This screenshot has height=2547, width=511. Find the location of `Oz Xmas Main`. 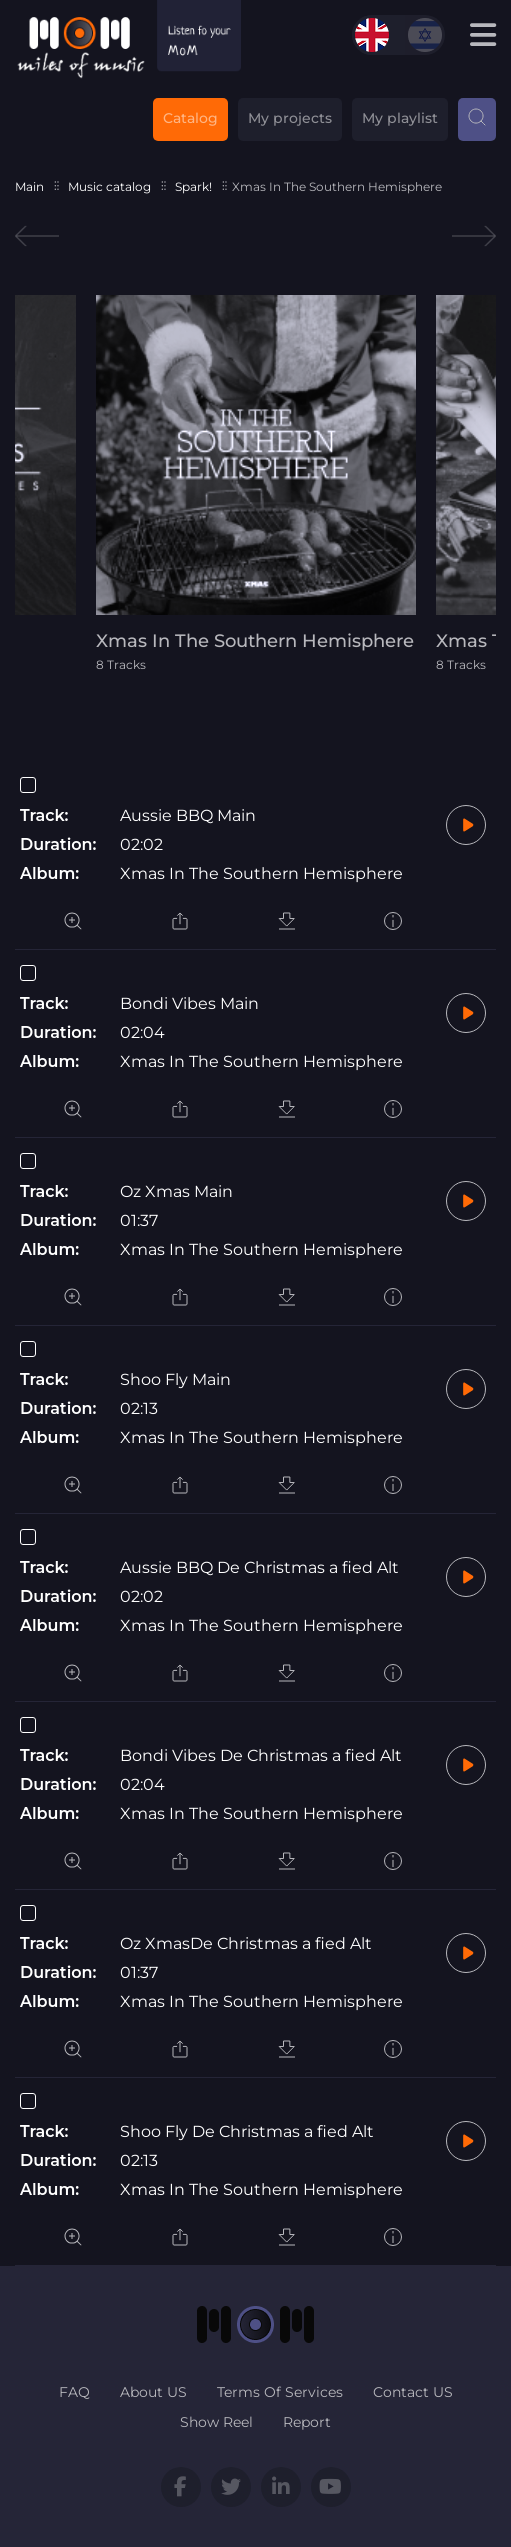

Oz Xmas Main is located at coordinates (176, 1191).